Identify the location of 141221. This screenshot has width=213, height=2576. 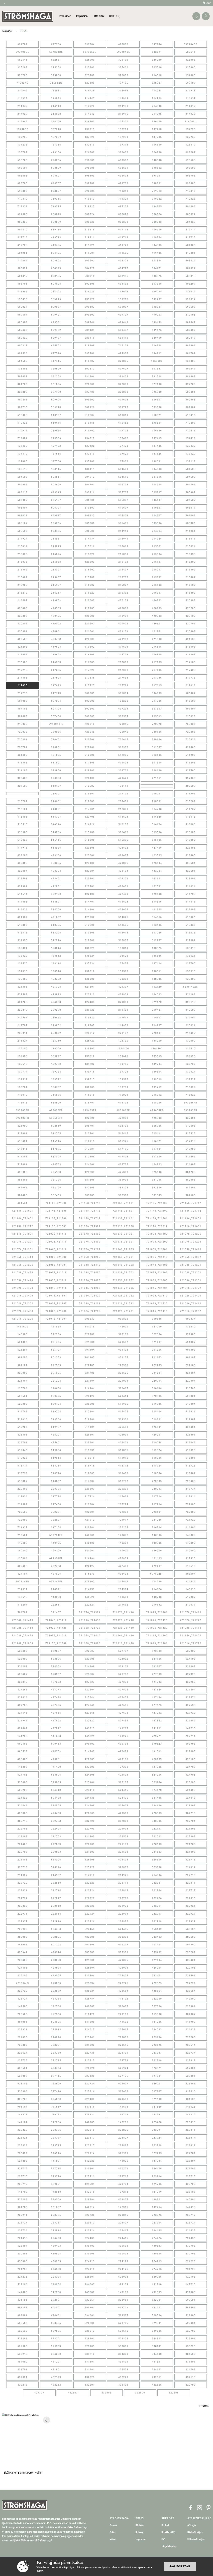
(90, 1736).